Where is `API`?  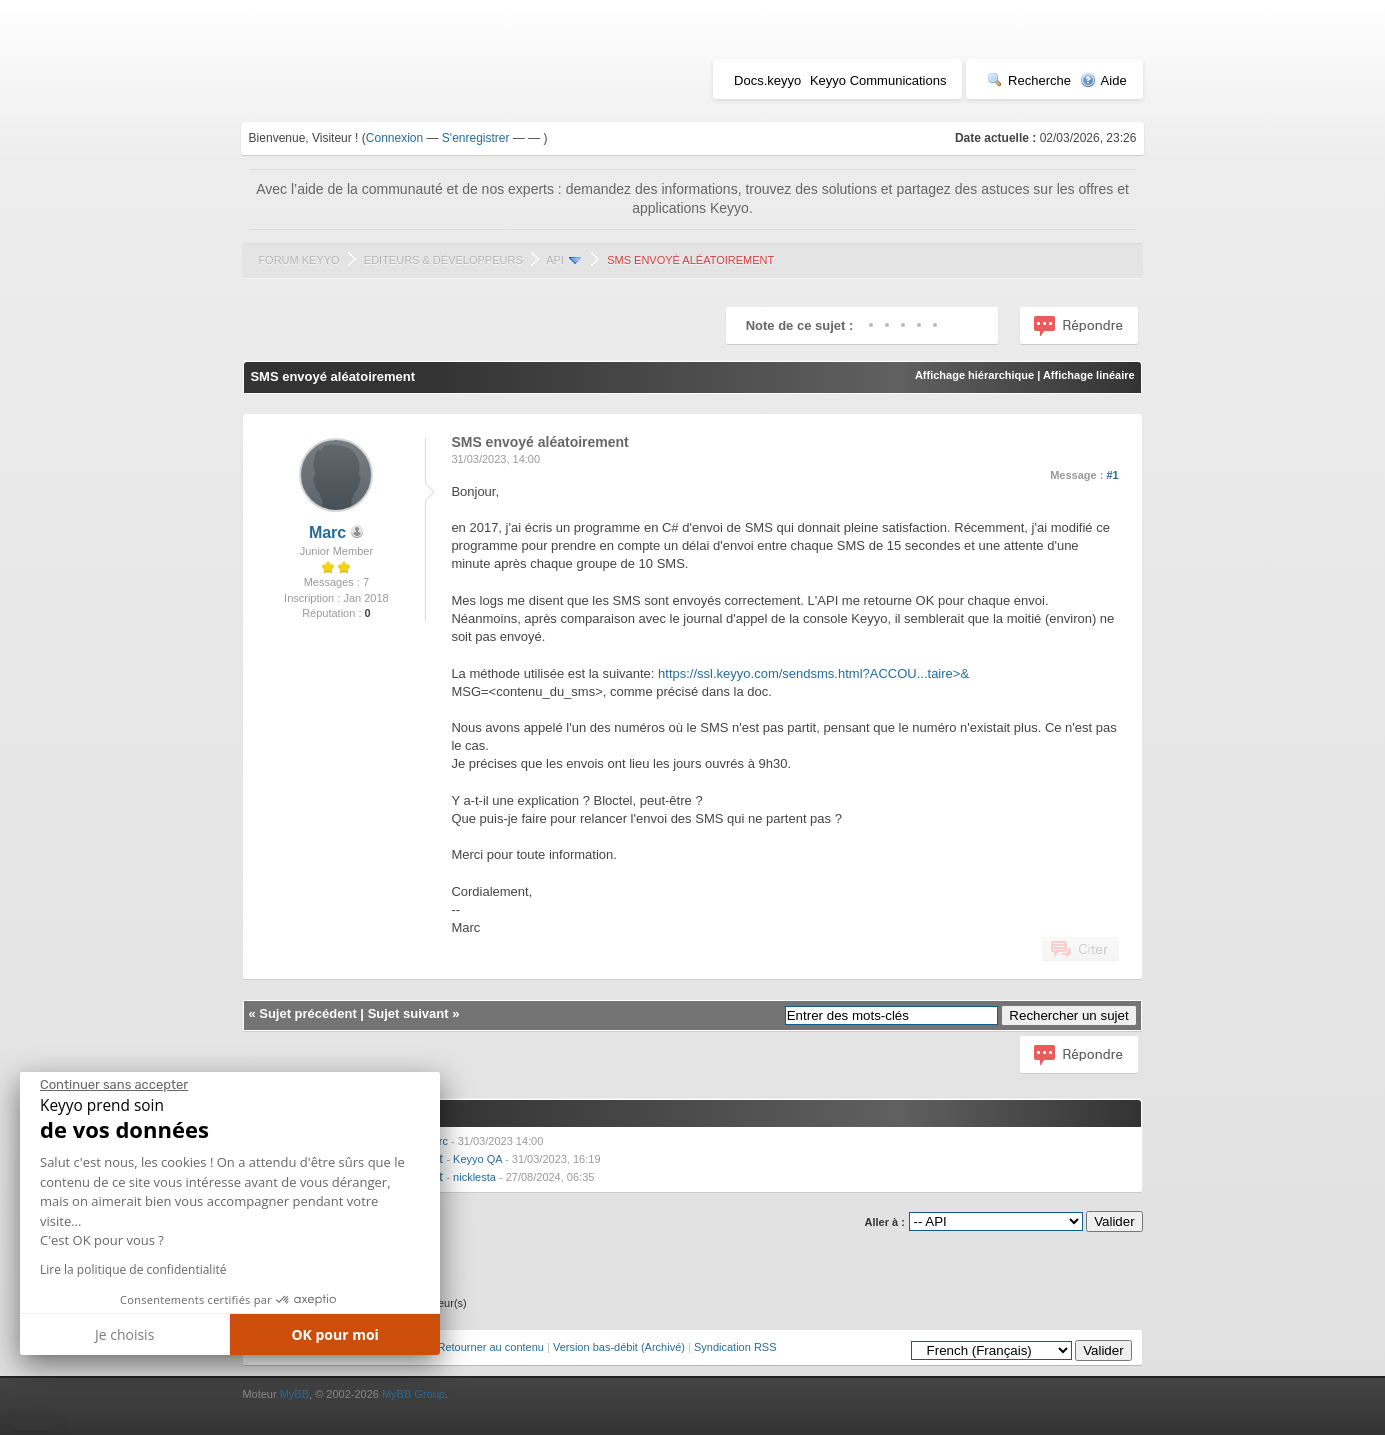 API is located at coordinates (555, 260).